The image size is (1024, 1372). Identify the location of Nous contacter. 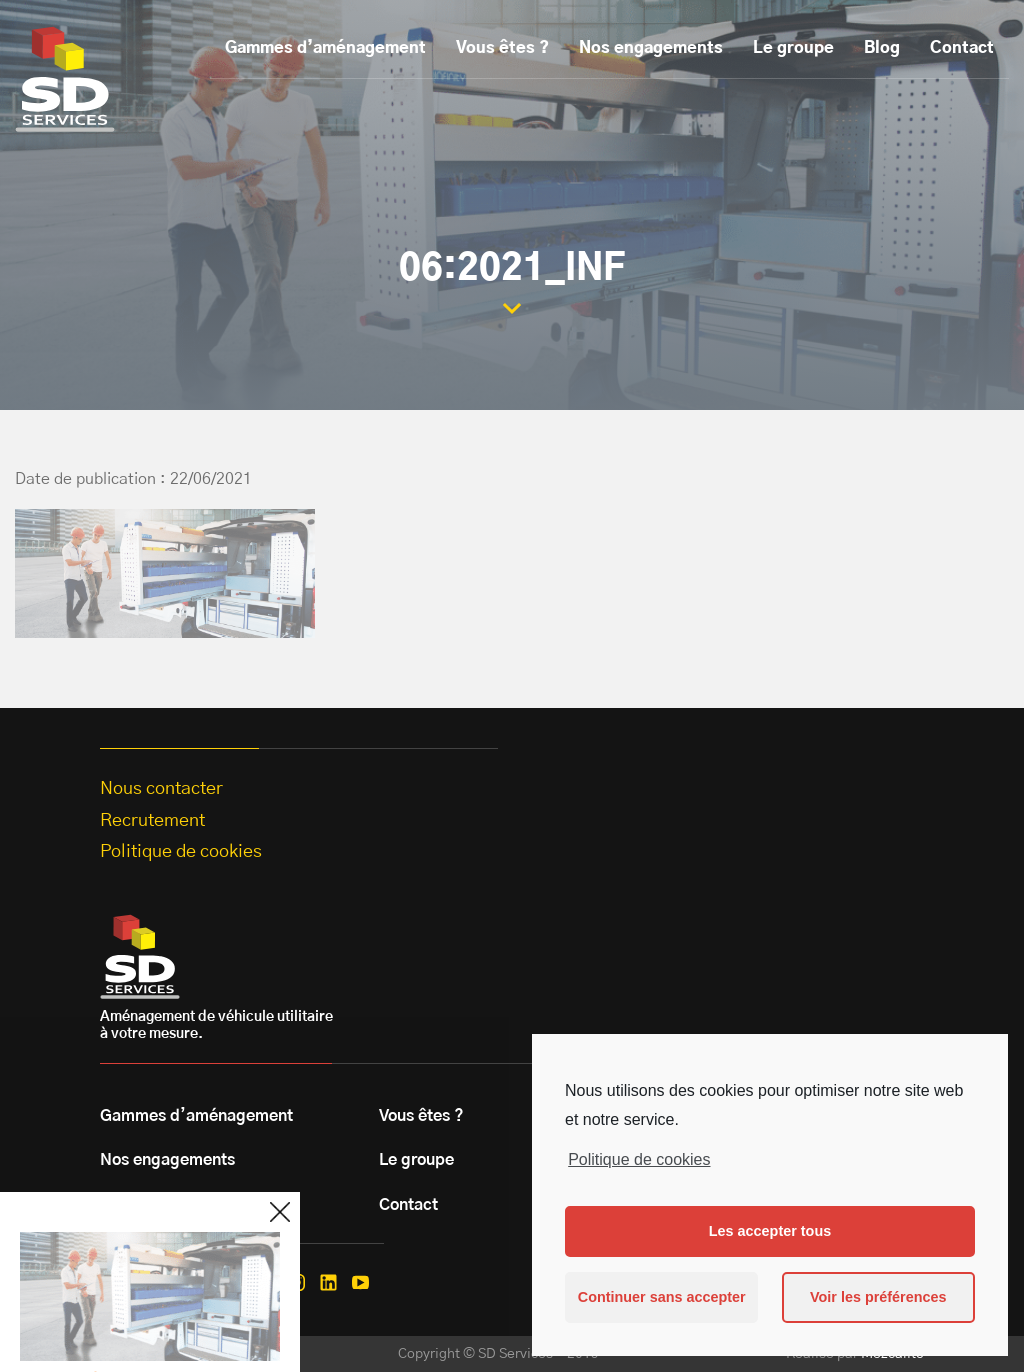
(161, 789).